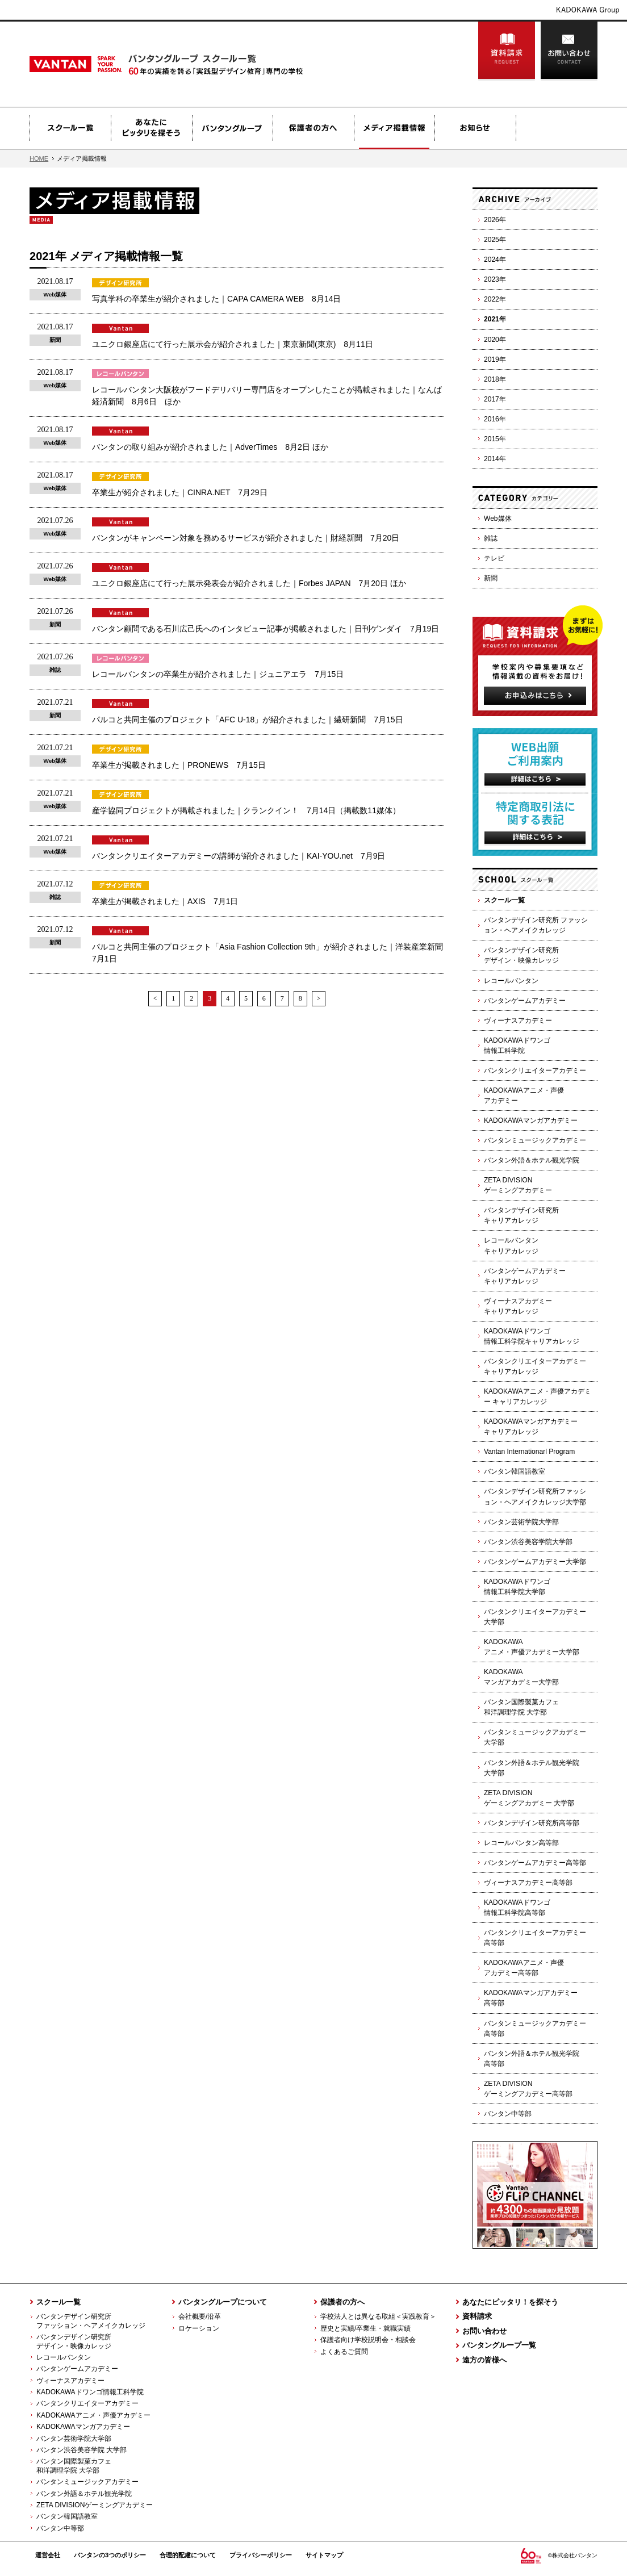  What do you see at coordinates (484, 2360) in the screenshot?
I see `遠方の皆様へ` at bounding box center [484, 2360].